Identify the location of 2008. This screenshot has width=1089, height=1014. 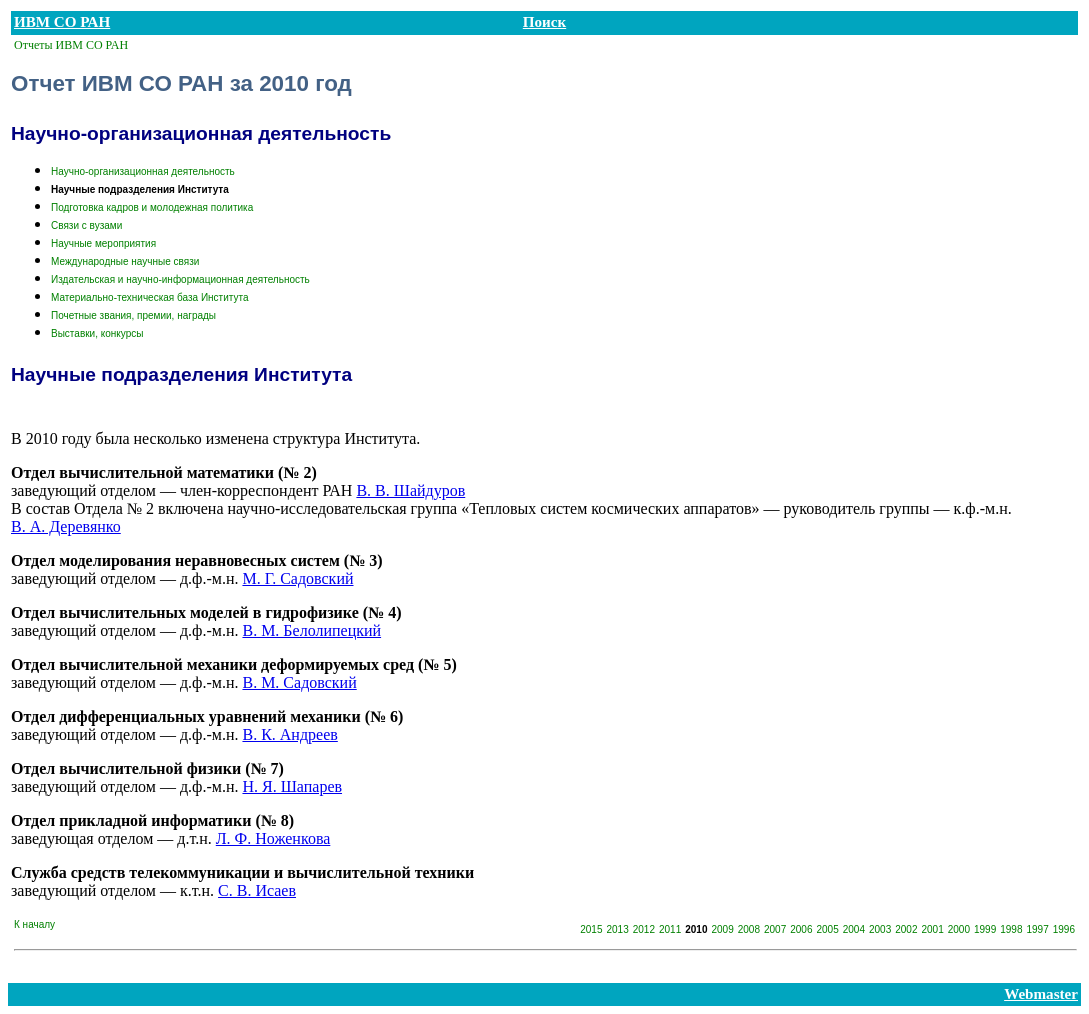
(749, 929).